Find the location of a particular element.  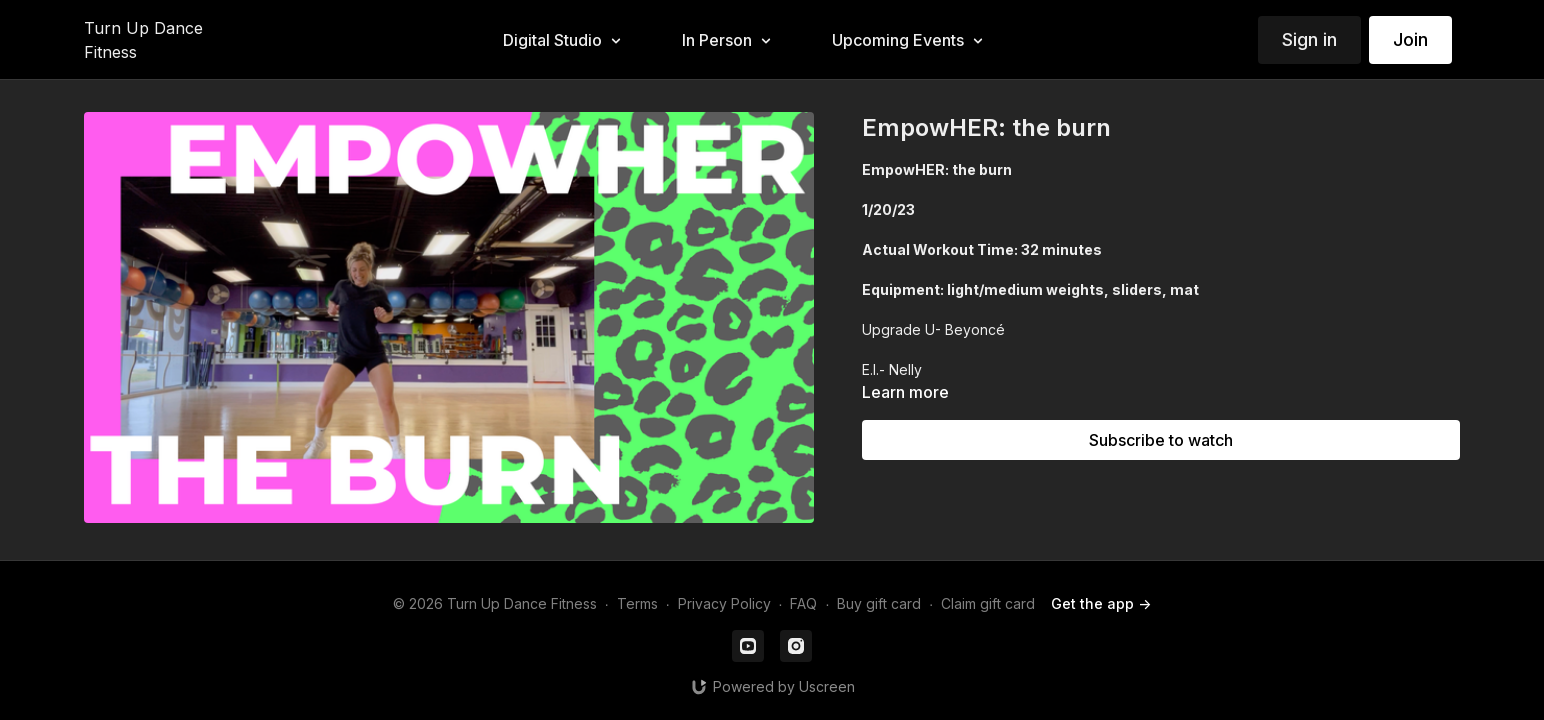

Privacy Policy is located at coordinates (724, 603).